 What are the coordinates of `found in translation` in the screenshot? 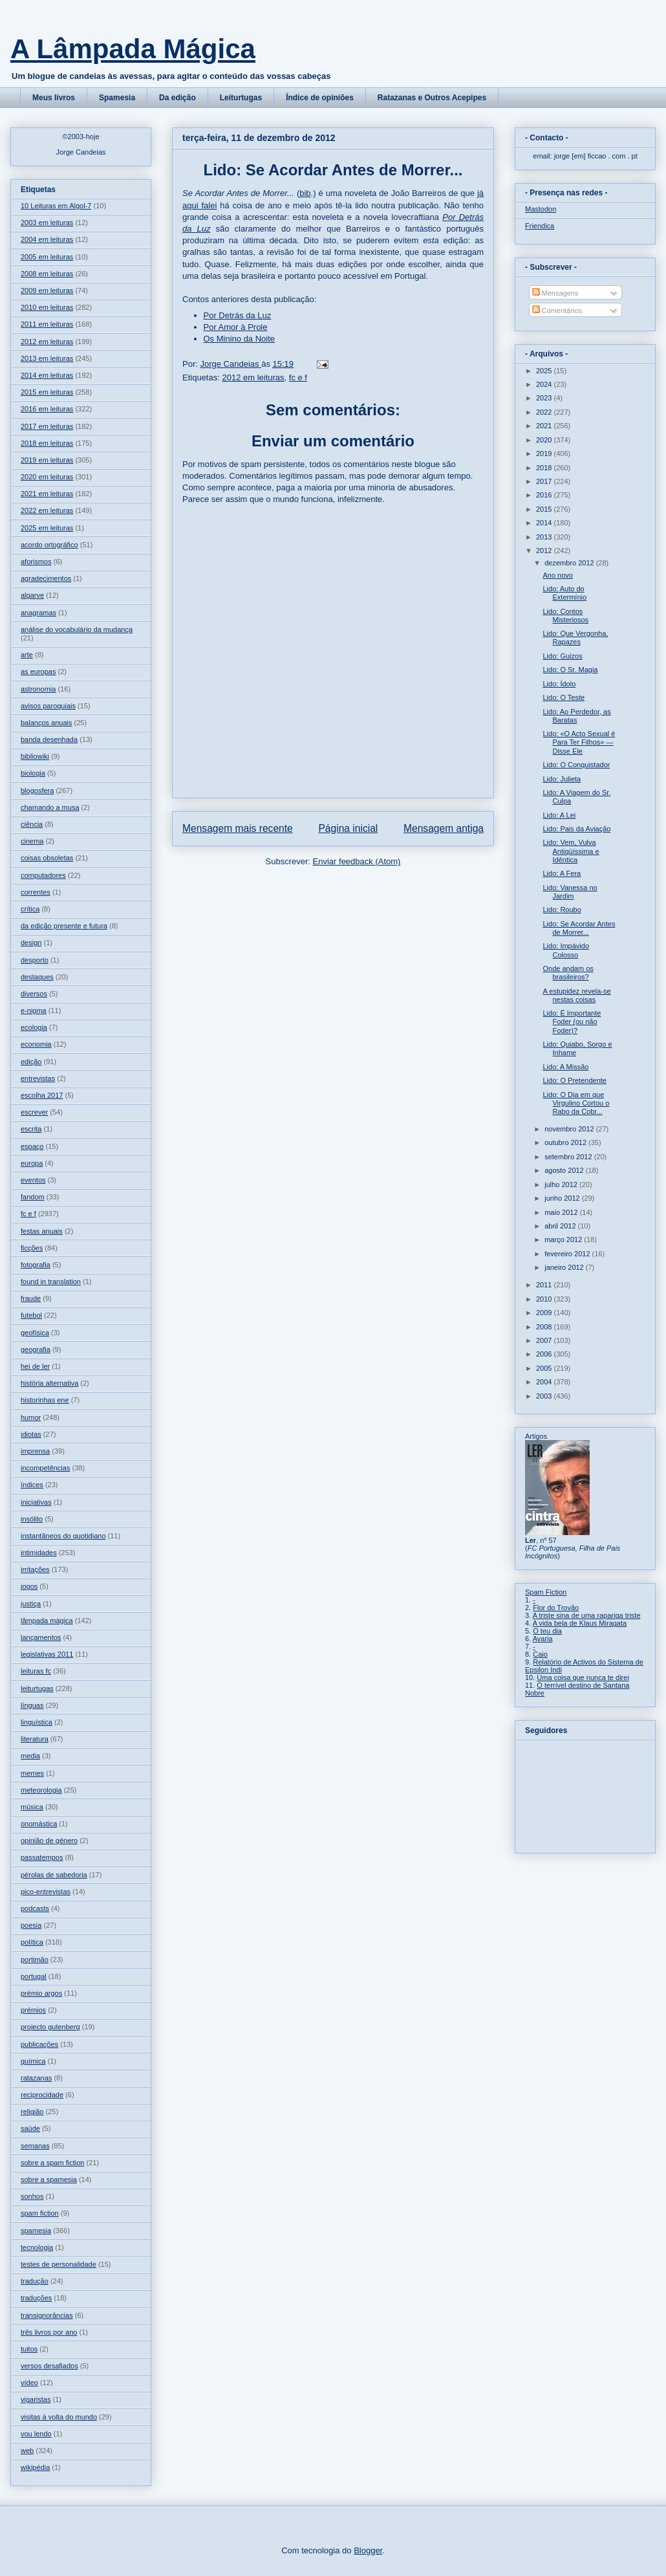 It's located at (51, 1281).